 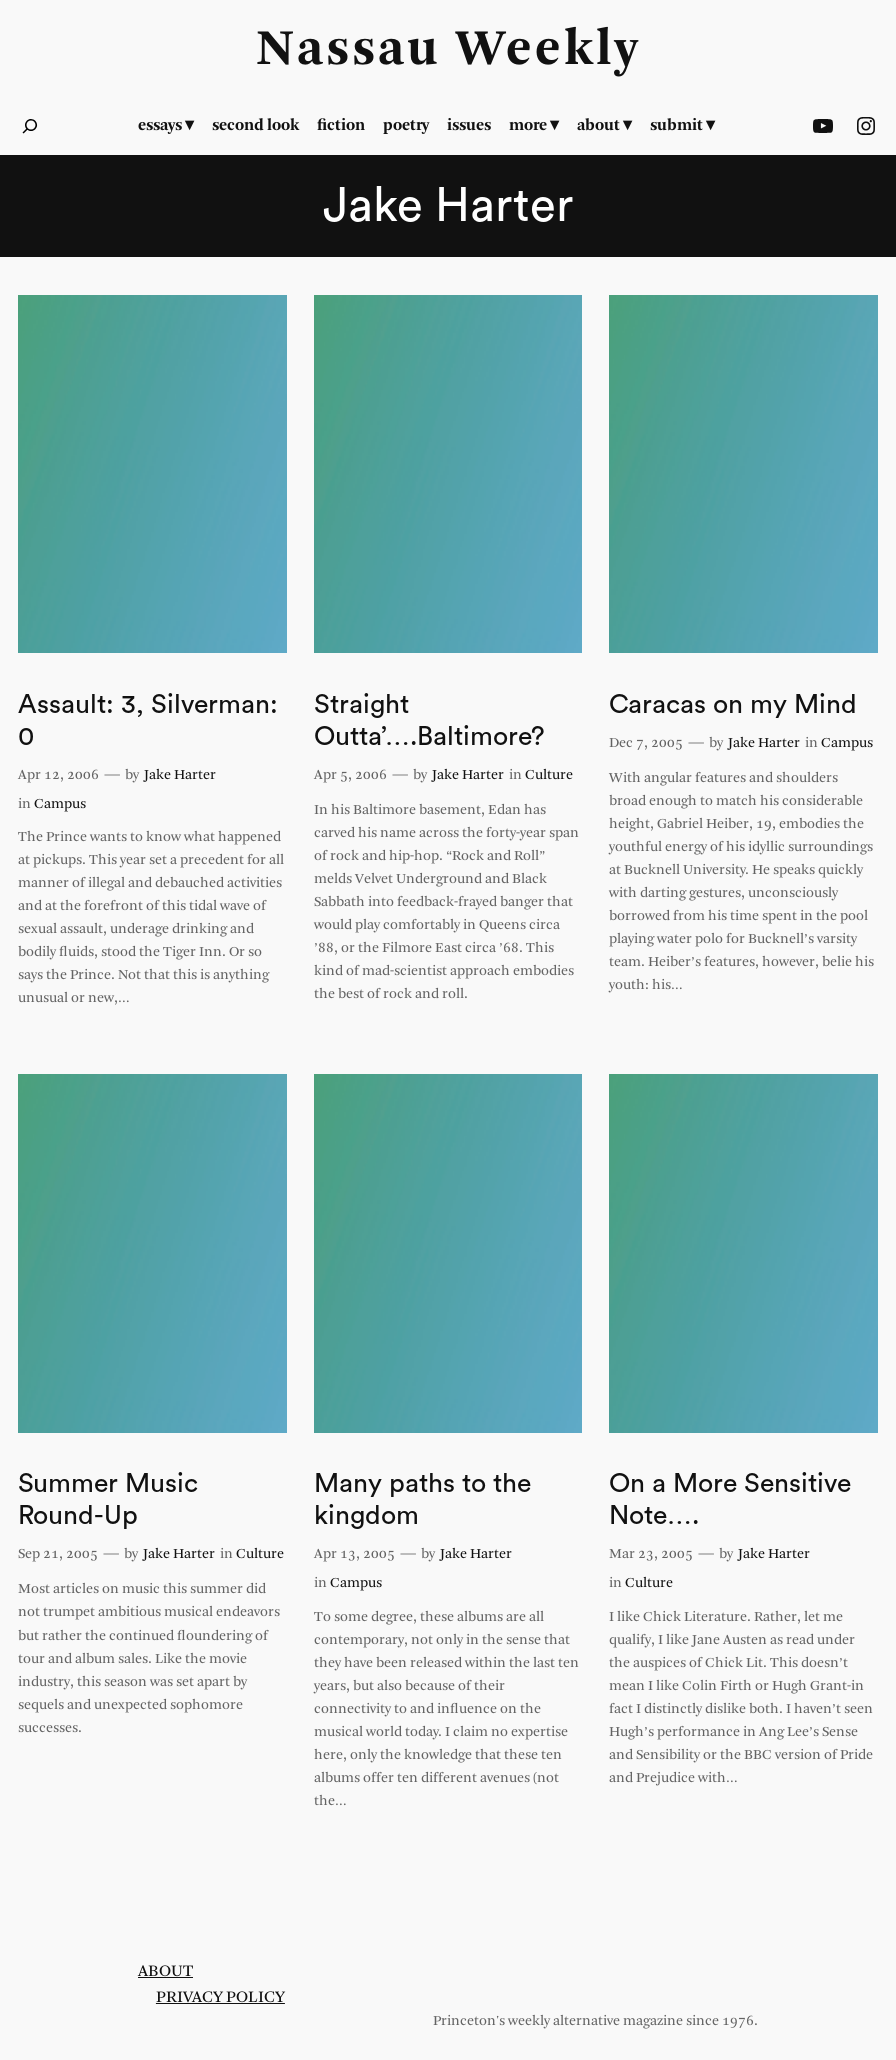 I want to click on Sep 21, 2005, so click(x=58, y=1554).